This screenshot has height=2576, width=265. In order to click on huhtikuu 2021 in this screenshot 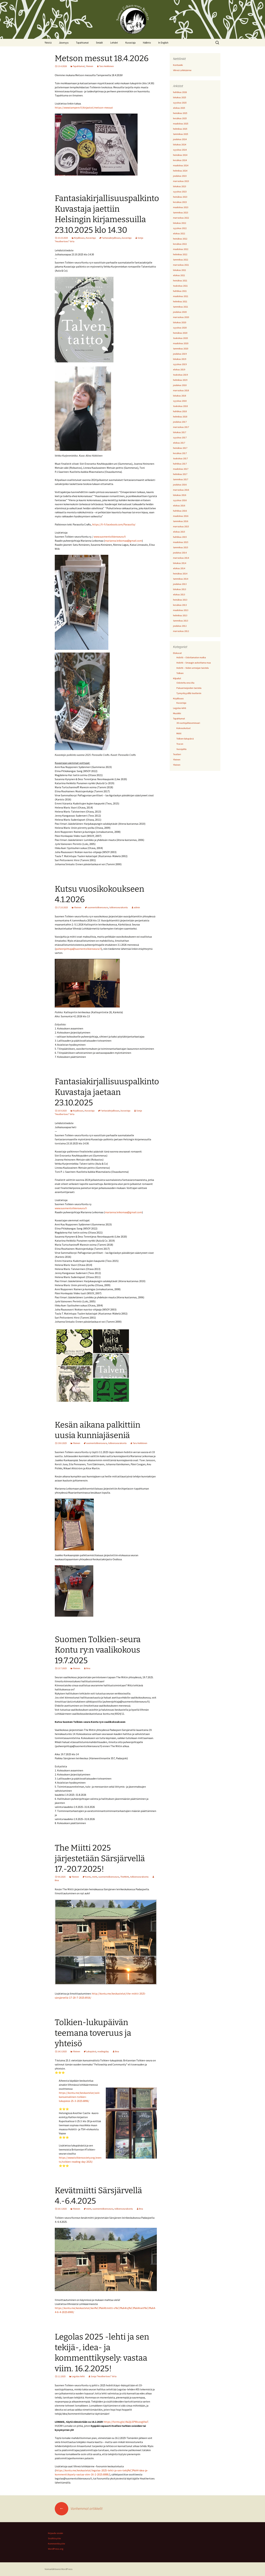, I will do `click(180, 291)`.